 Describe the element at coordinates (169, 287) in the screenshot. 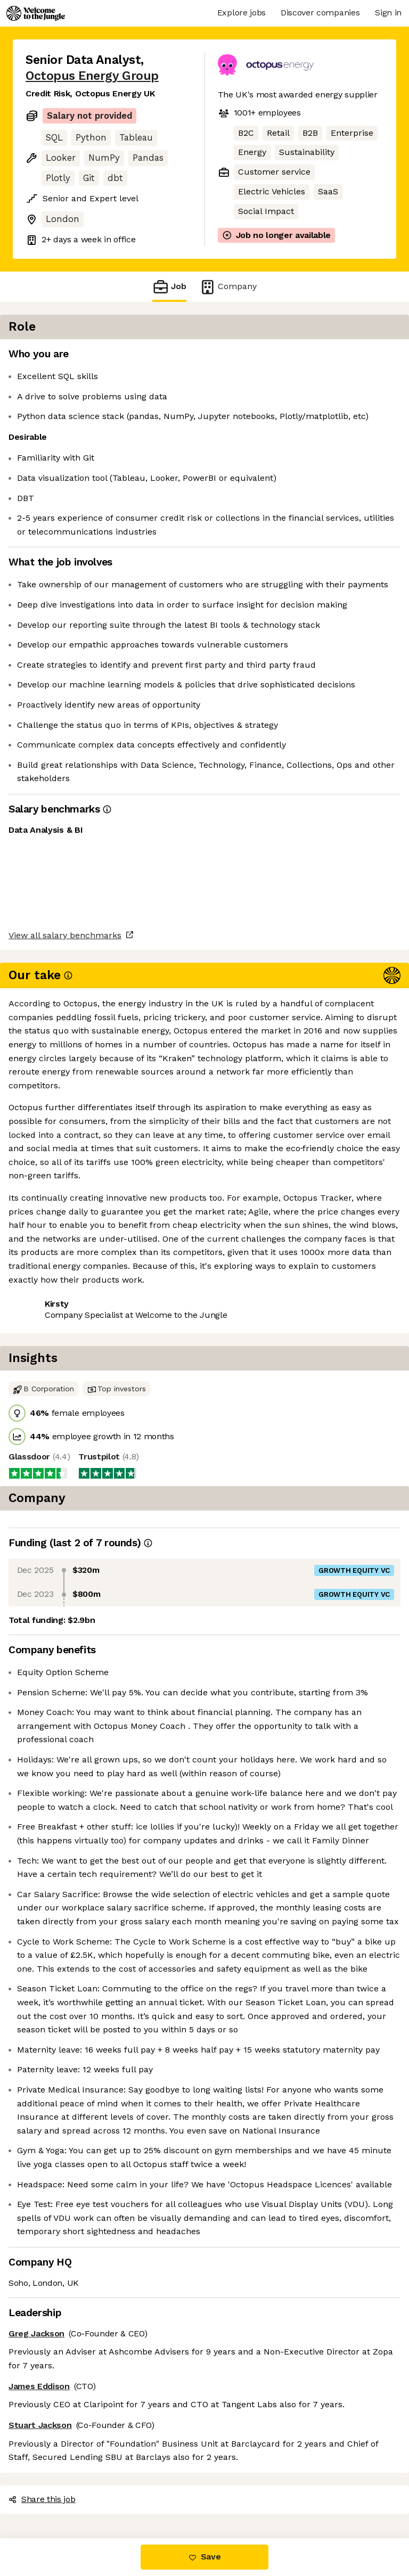

I see `Job` at that location.